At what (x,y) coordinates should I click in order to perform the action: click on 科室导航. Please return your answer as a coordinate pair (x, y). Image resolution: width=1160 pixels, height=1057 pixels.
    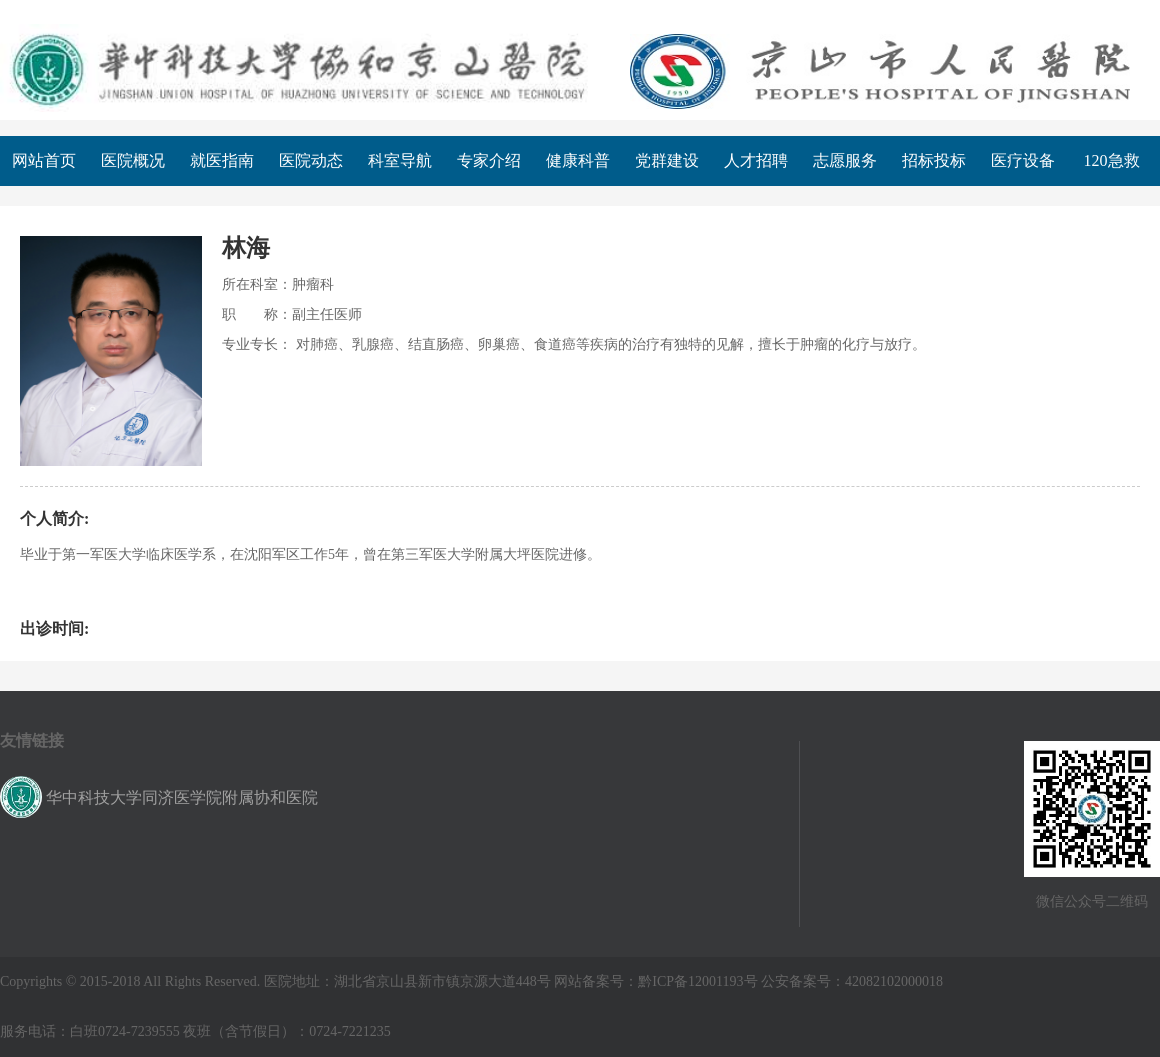
    Looking at the image, I should click on (400, 160).